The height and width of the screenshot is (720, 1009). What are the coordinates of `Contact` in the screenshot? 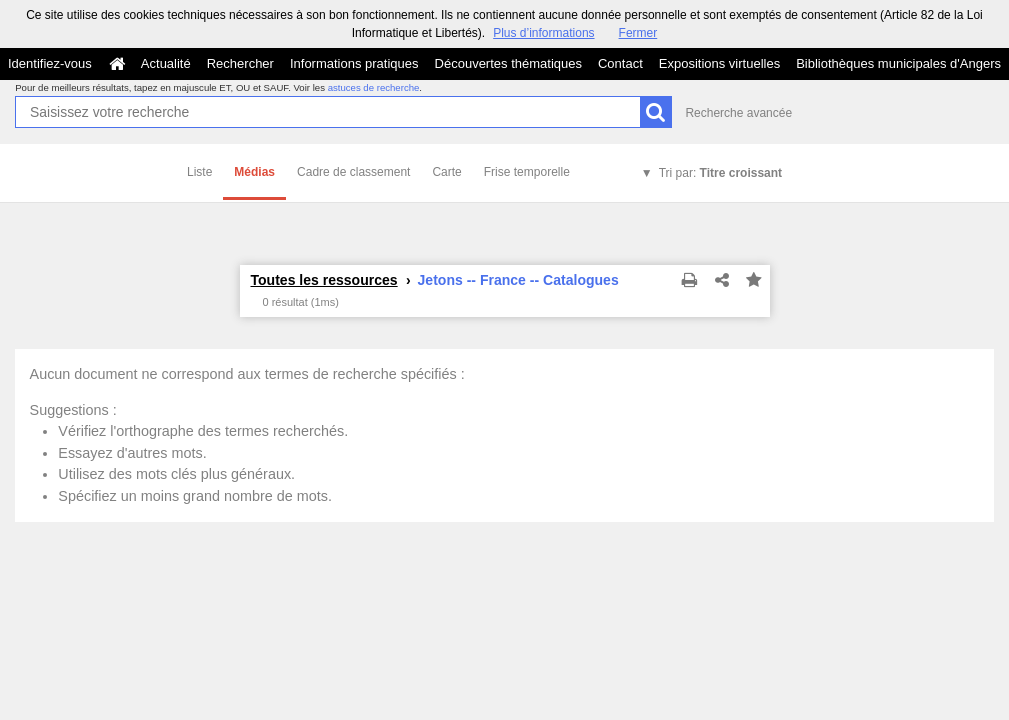 It's located at (620, 63).